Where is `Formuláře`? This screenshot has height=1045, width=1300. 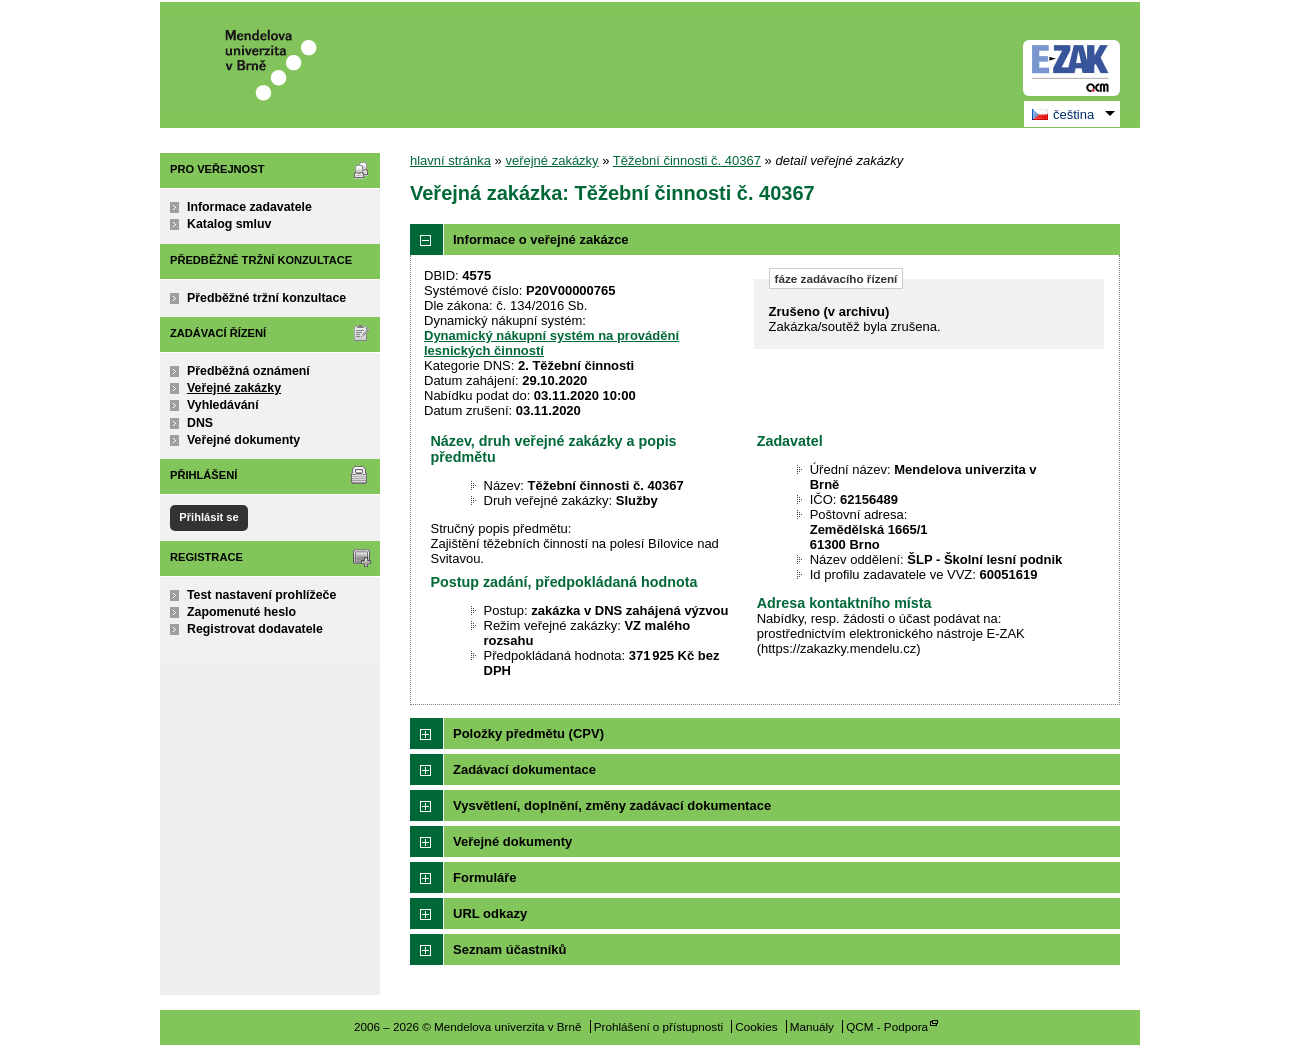
Formuláře is located at coordinates (485, 877).